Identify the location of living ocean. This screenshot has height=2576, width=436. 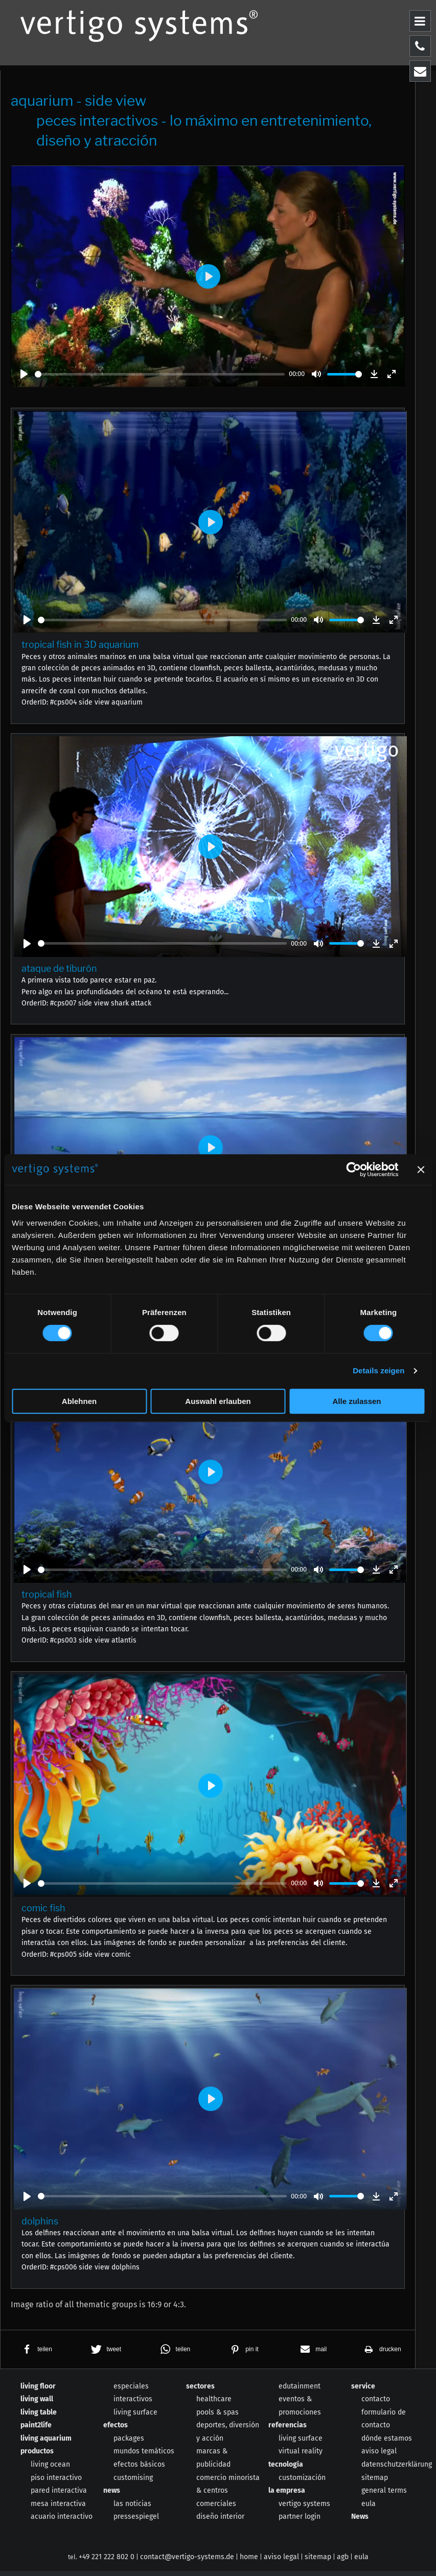
(50, 2469).